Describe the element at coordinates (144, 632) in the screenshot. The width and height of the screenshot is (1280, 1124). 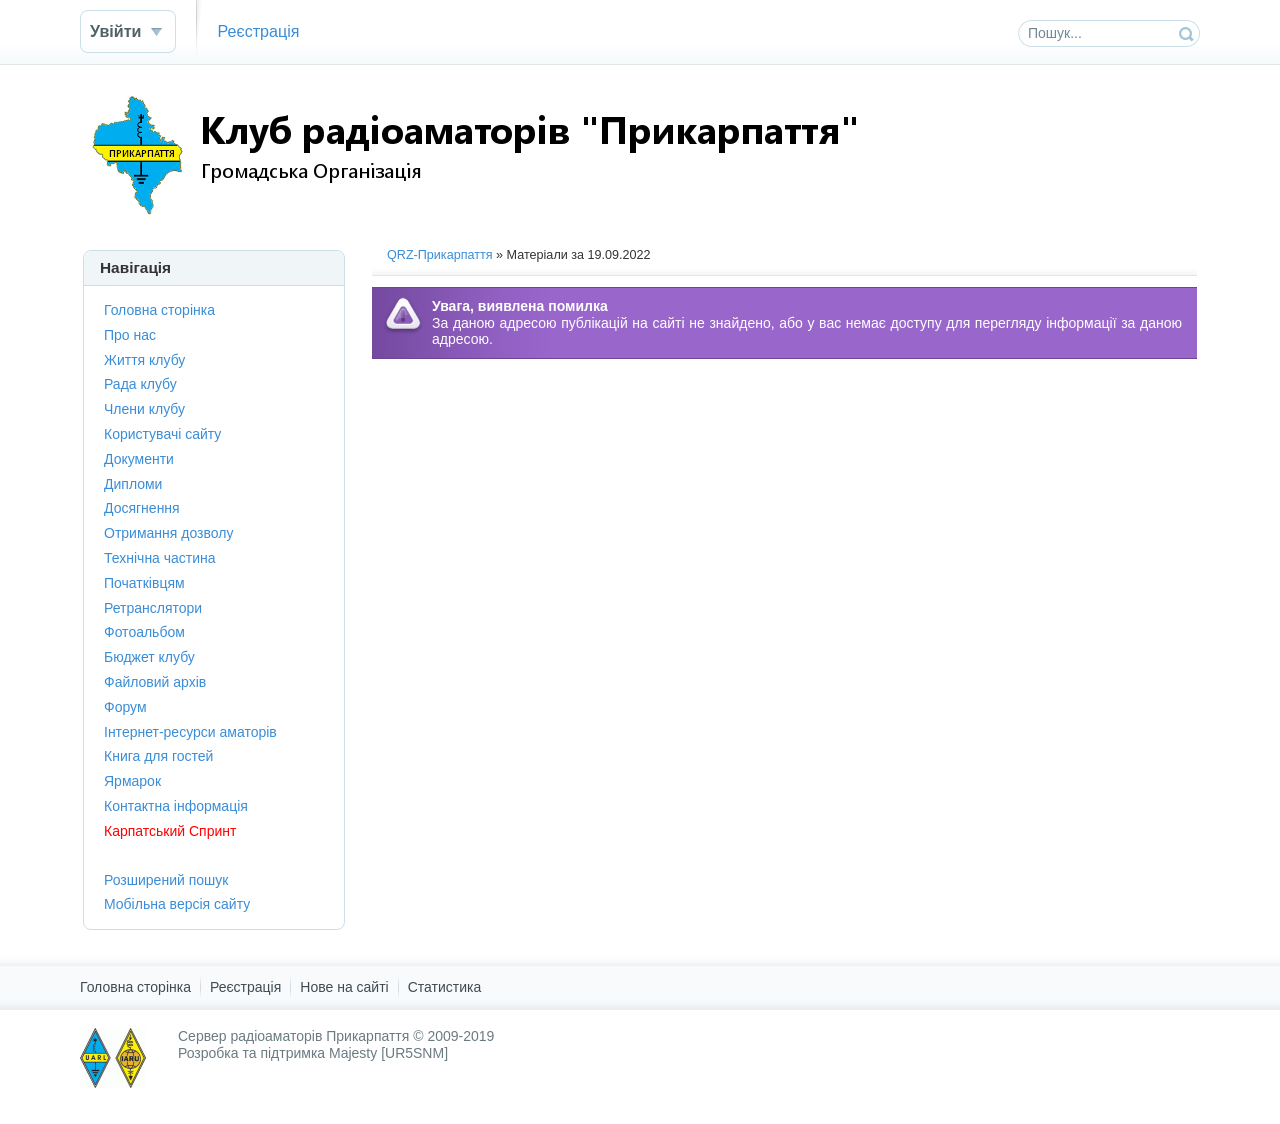
I see `Фотоальбом` at that location.